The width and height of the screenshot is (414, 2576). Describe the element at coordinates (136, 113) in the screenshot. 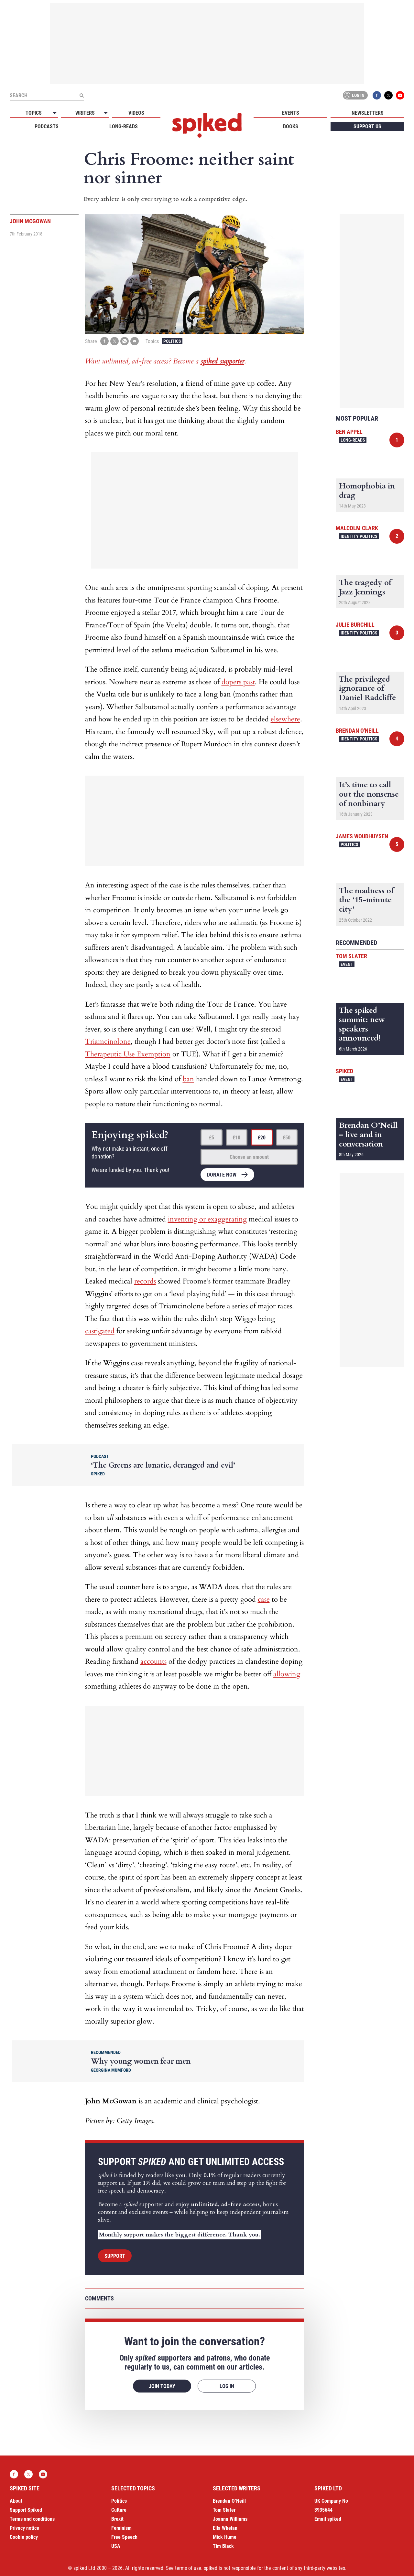

I see `Videos` at that location.